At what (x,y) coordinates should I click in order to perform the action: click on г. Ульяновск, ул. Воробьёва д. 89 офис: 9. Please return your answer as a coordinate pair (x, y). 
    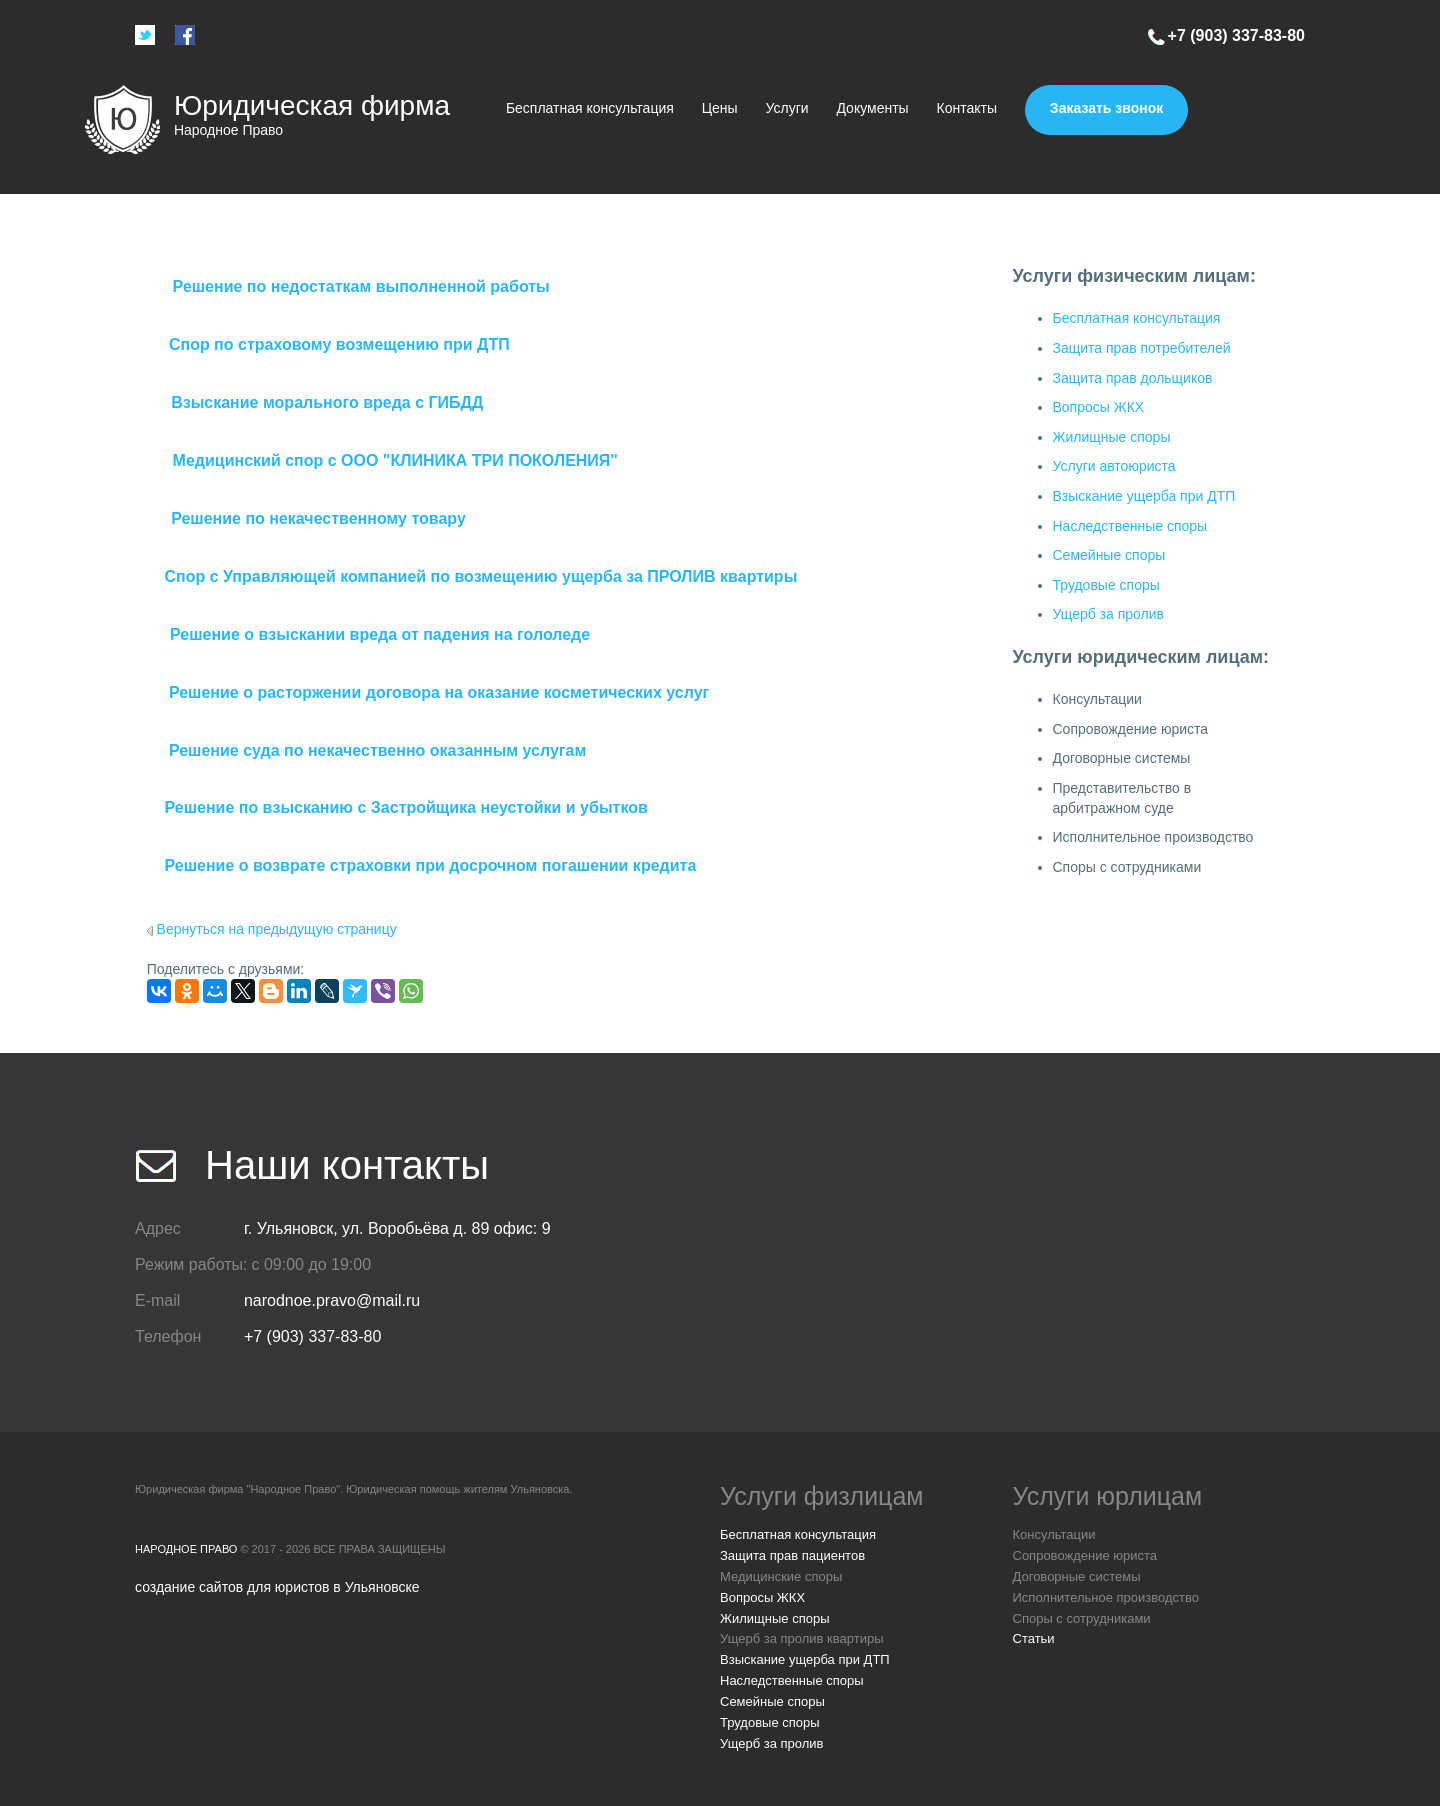
    Looking at the image, I should click on (397, 1228).